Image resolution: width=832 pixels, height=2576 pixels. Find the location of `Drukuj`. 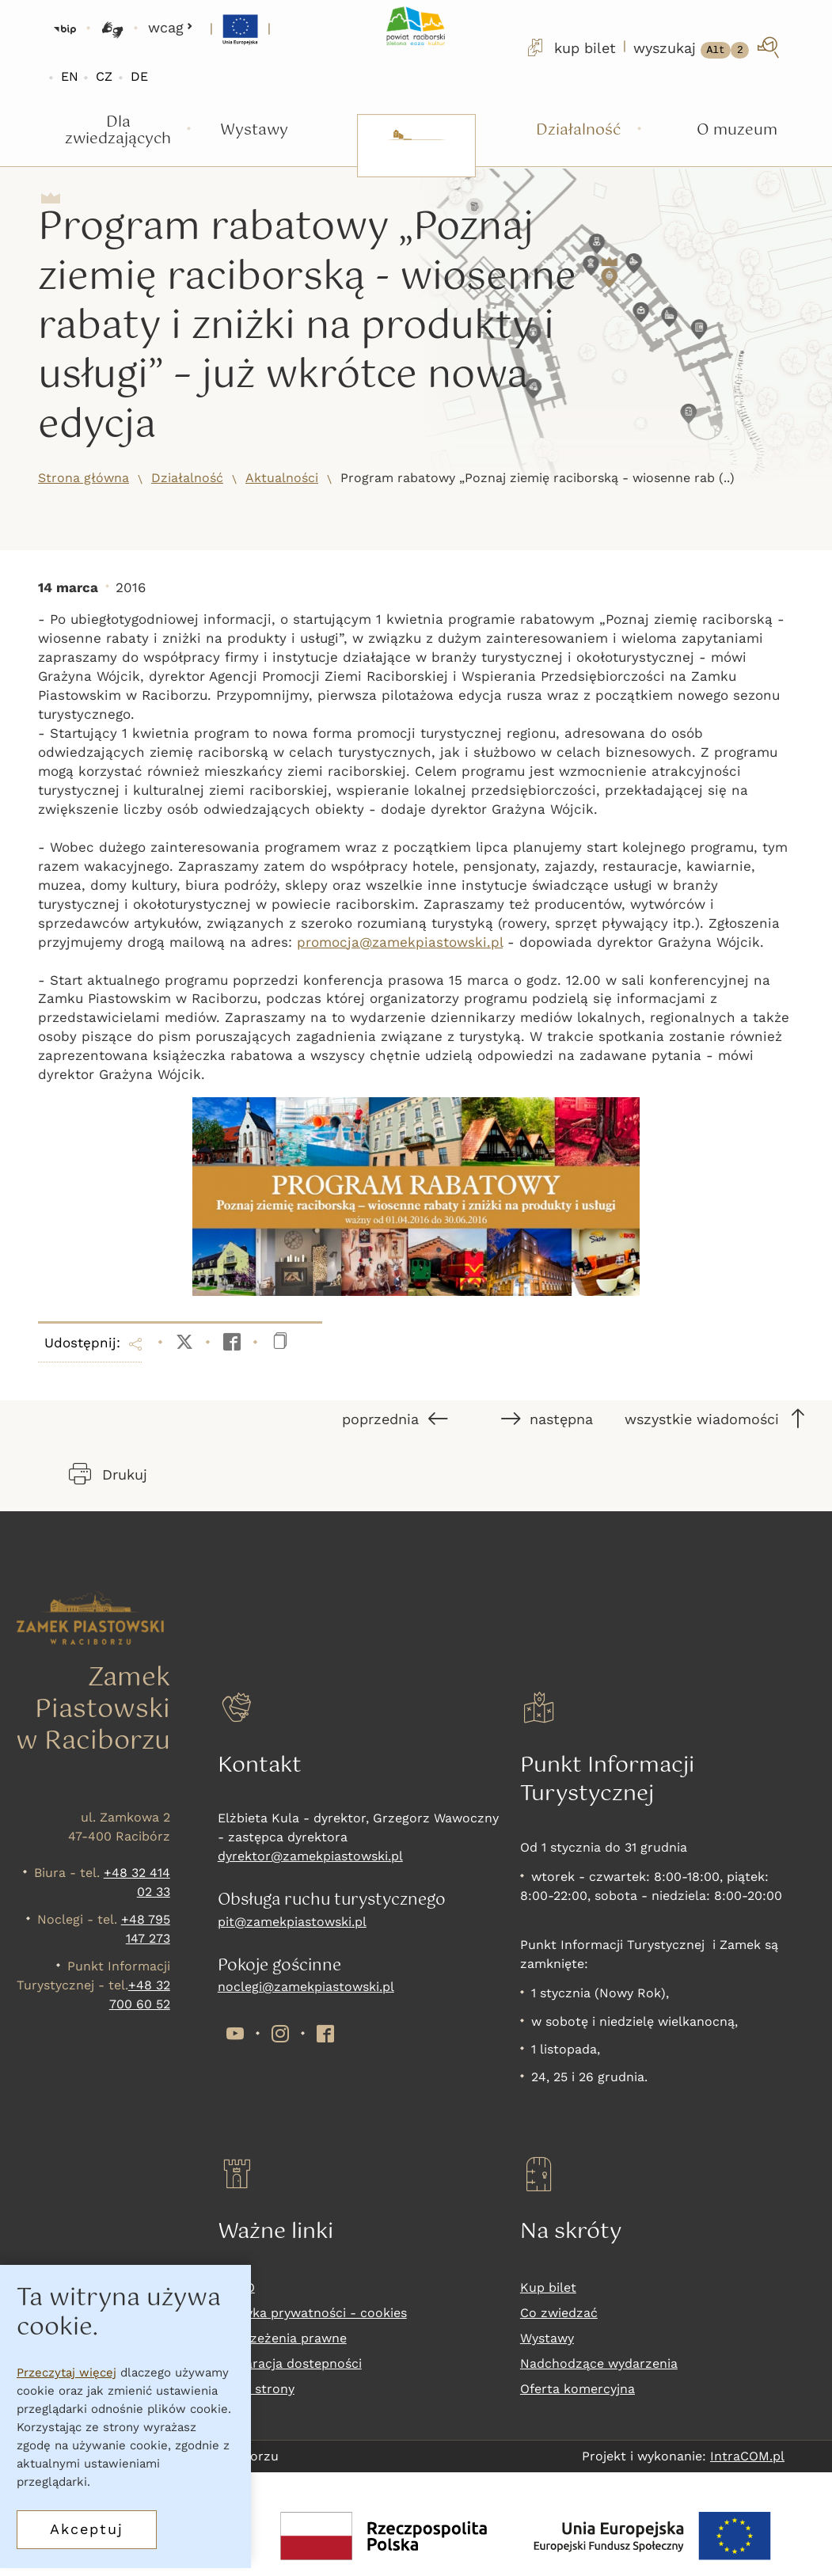

Drukuj is located at coordinates (108, 1474).